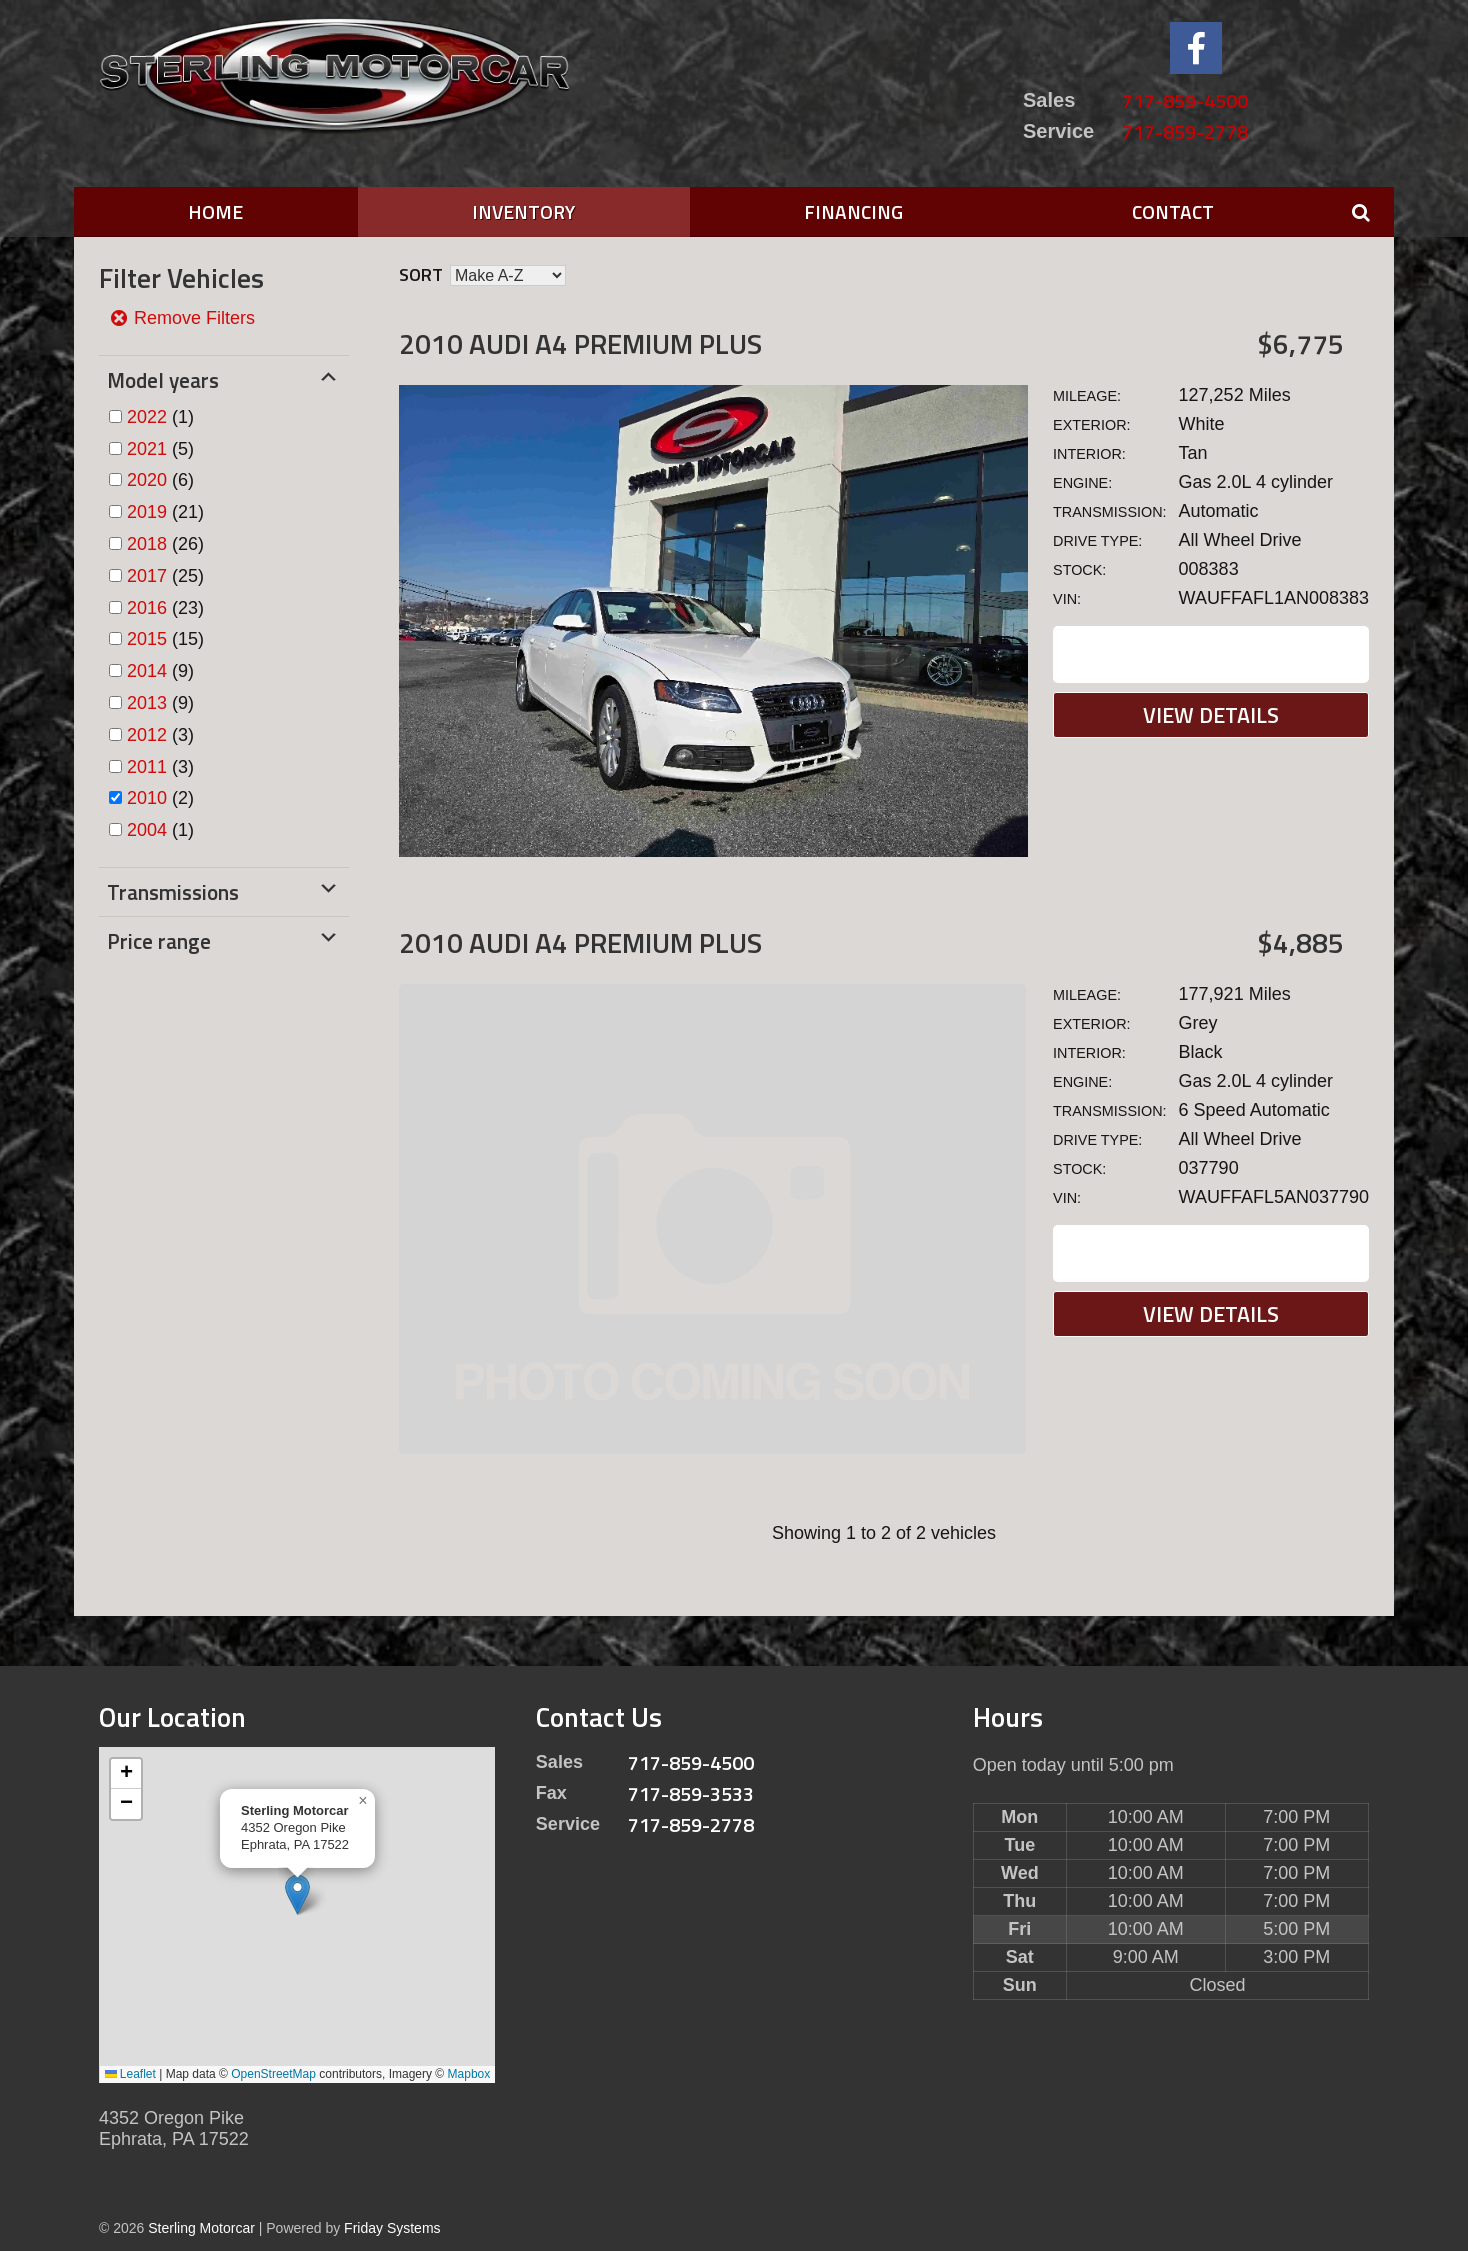  Describe the element at coordinates (160, 449) in the screenshot. I see `(5)` at that location.